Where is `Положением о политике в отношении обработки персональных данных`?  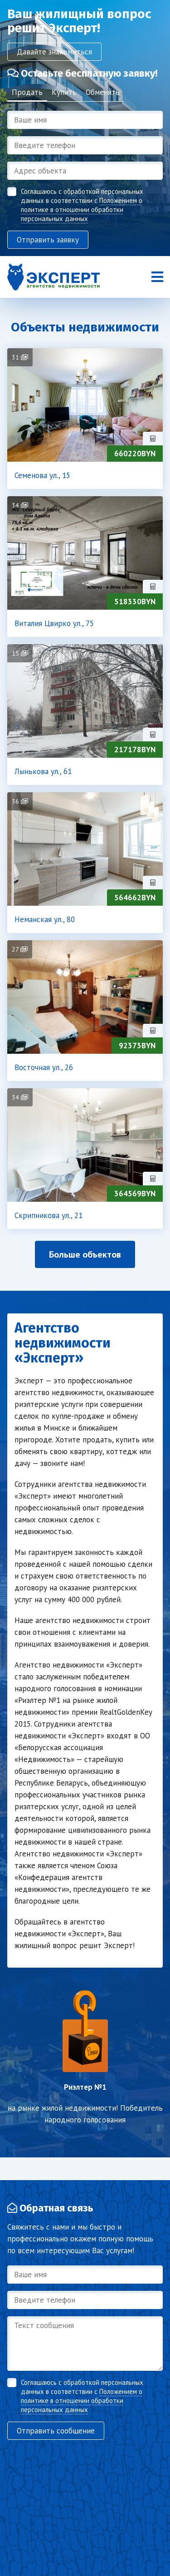 Положением о политике в отношении обработки персональных данных is located at coordinates (81, 209).